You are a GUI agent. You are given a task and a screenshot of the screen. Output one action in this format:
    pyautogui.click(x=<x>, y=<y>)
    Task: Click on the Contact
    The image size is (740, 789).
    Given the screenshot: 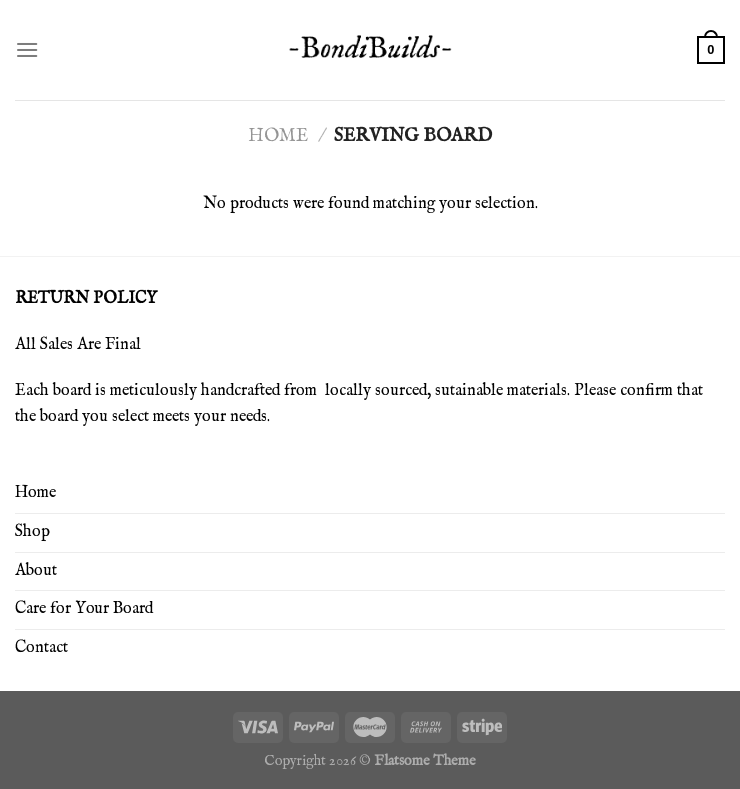 What is the action you would take?
    pyautogui.click(x=41, y=648)
    